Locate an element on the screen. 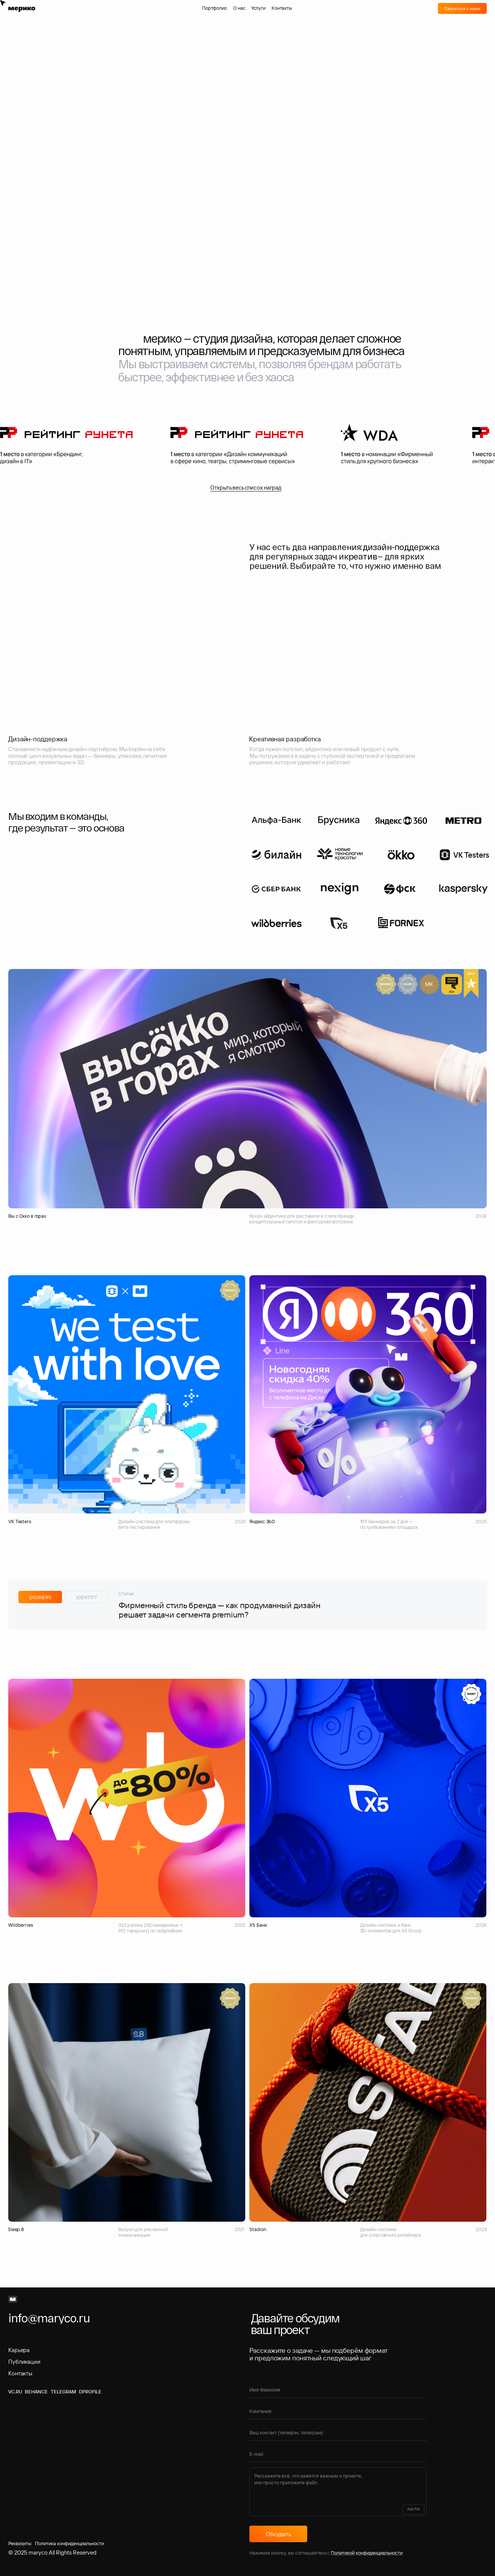  Обсудить is located at coordinates (278, 2534).